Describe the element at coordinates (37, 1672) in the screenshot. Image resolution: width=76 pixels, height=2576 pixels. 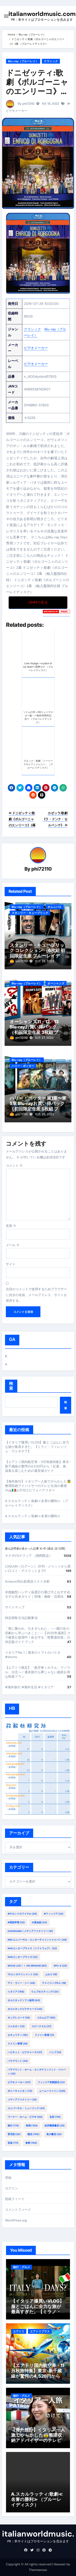
I see `【エアトリ限定】「航空券＋ホテル」でソウル、台北へ！週末旅行も夢じゃない超絶お得な秋旅プラン` at that location.